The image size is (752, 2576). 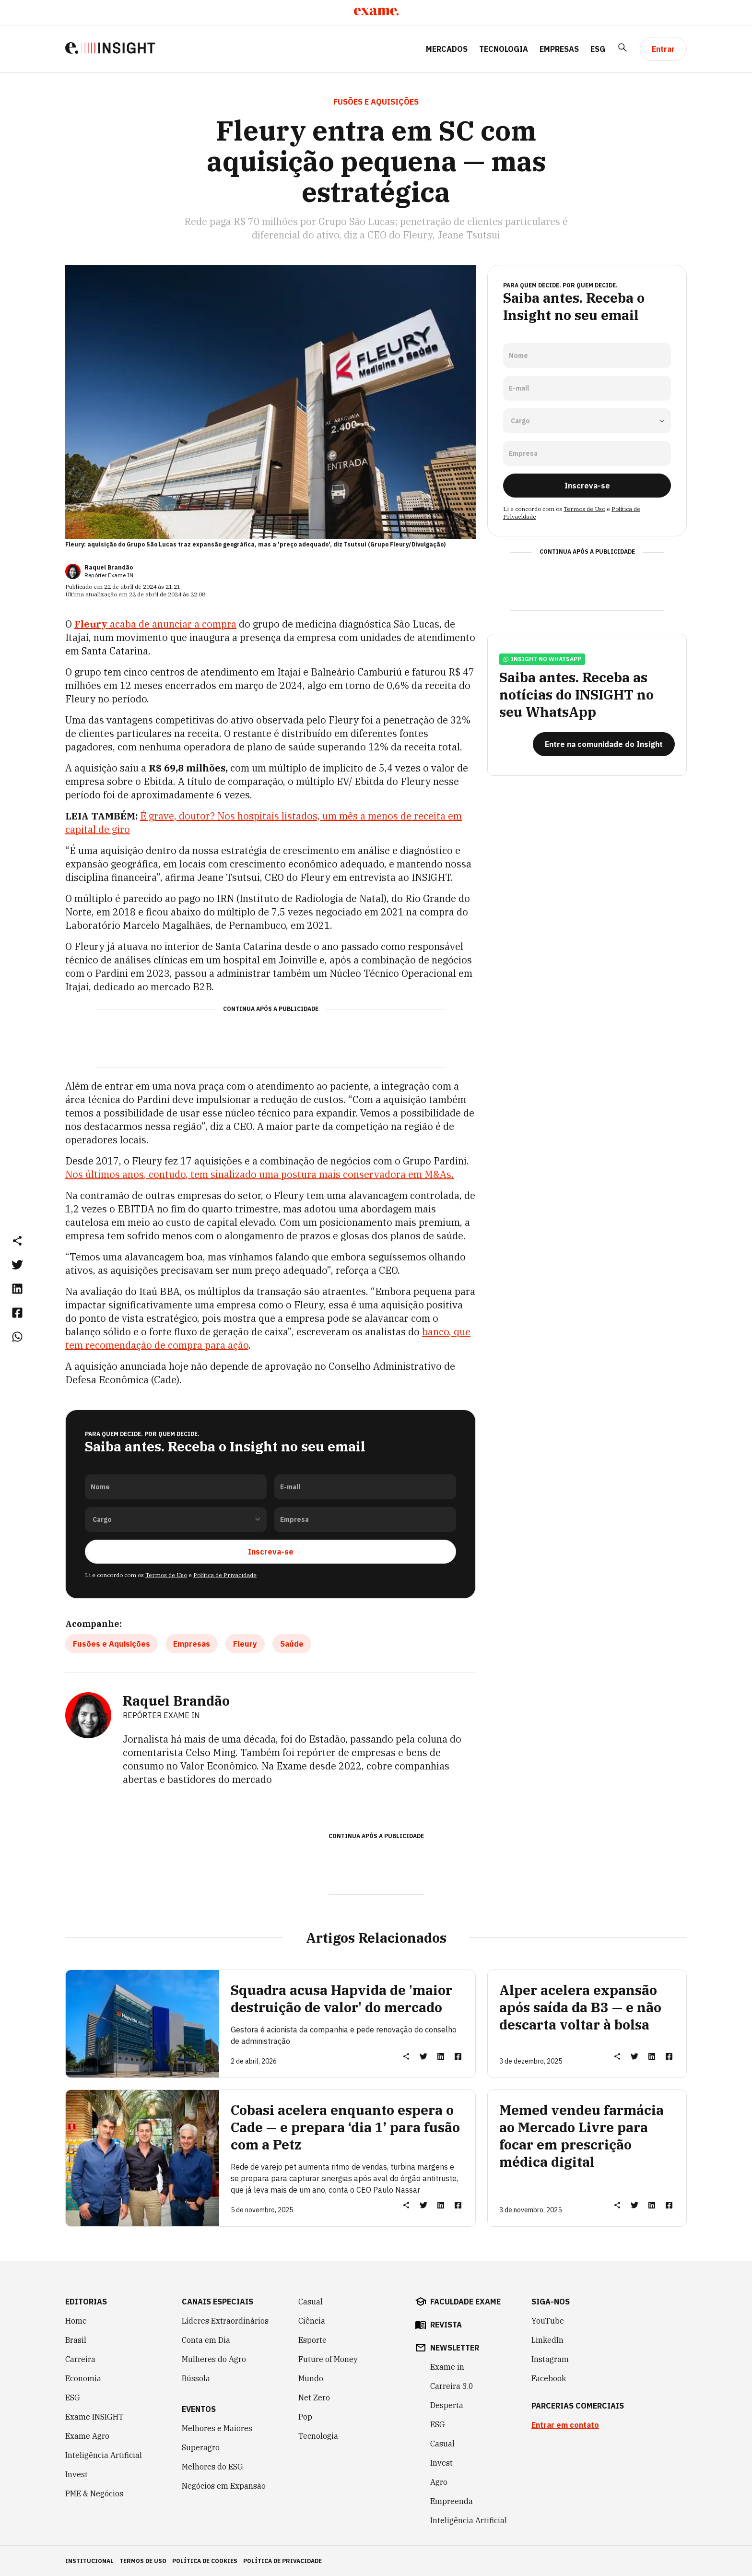 What do you see at coordinates (451, 2385) in the screenshot?
I see `Carreira 3.0` at bounding box center [451, 2385].